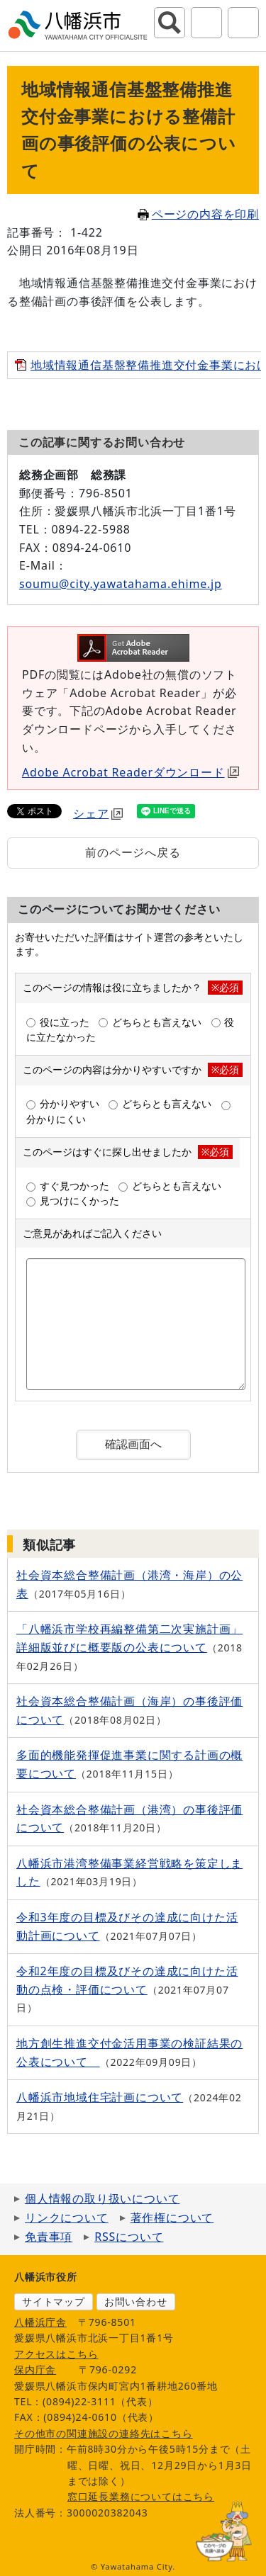 The image size is (266, 2576). What do you see at coordinates (130, 772) in the screenshot?
I see `Adobe Acrobat Readerダウンロード` at bounding box center [130, 772].